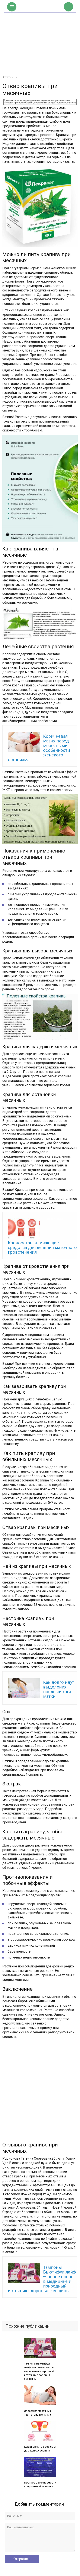  I want to click on Как вылечить эрозию в домашних условиях, so click(40, 2448).